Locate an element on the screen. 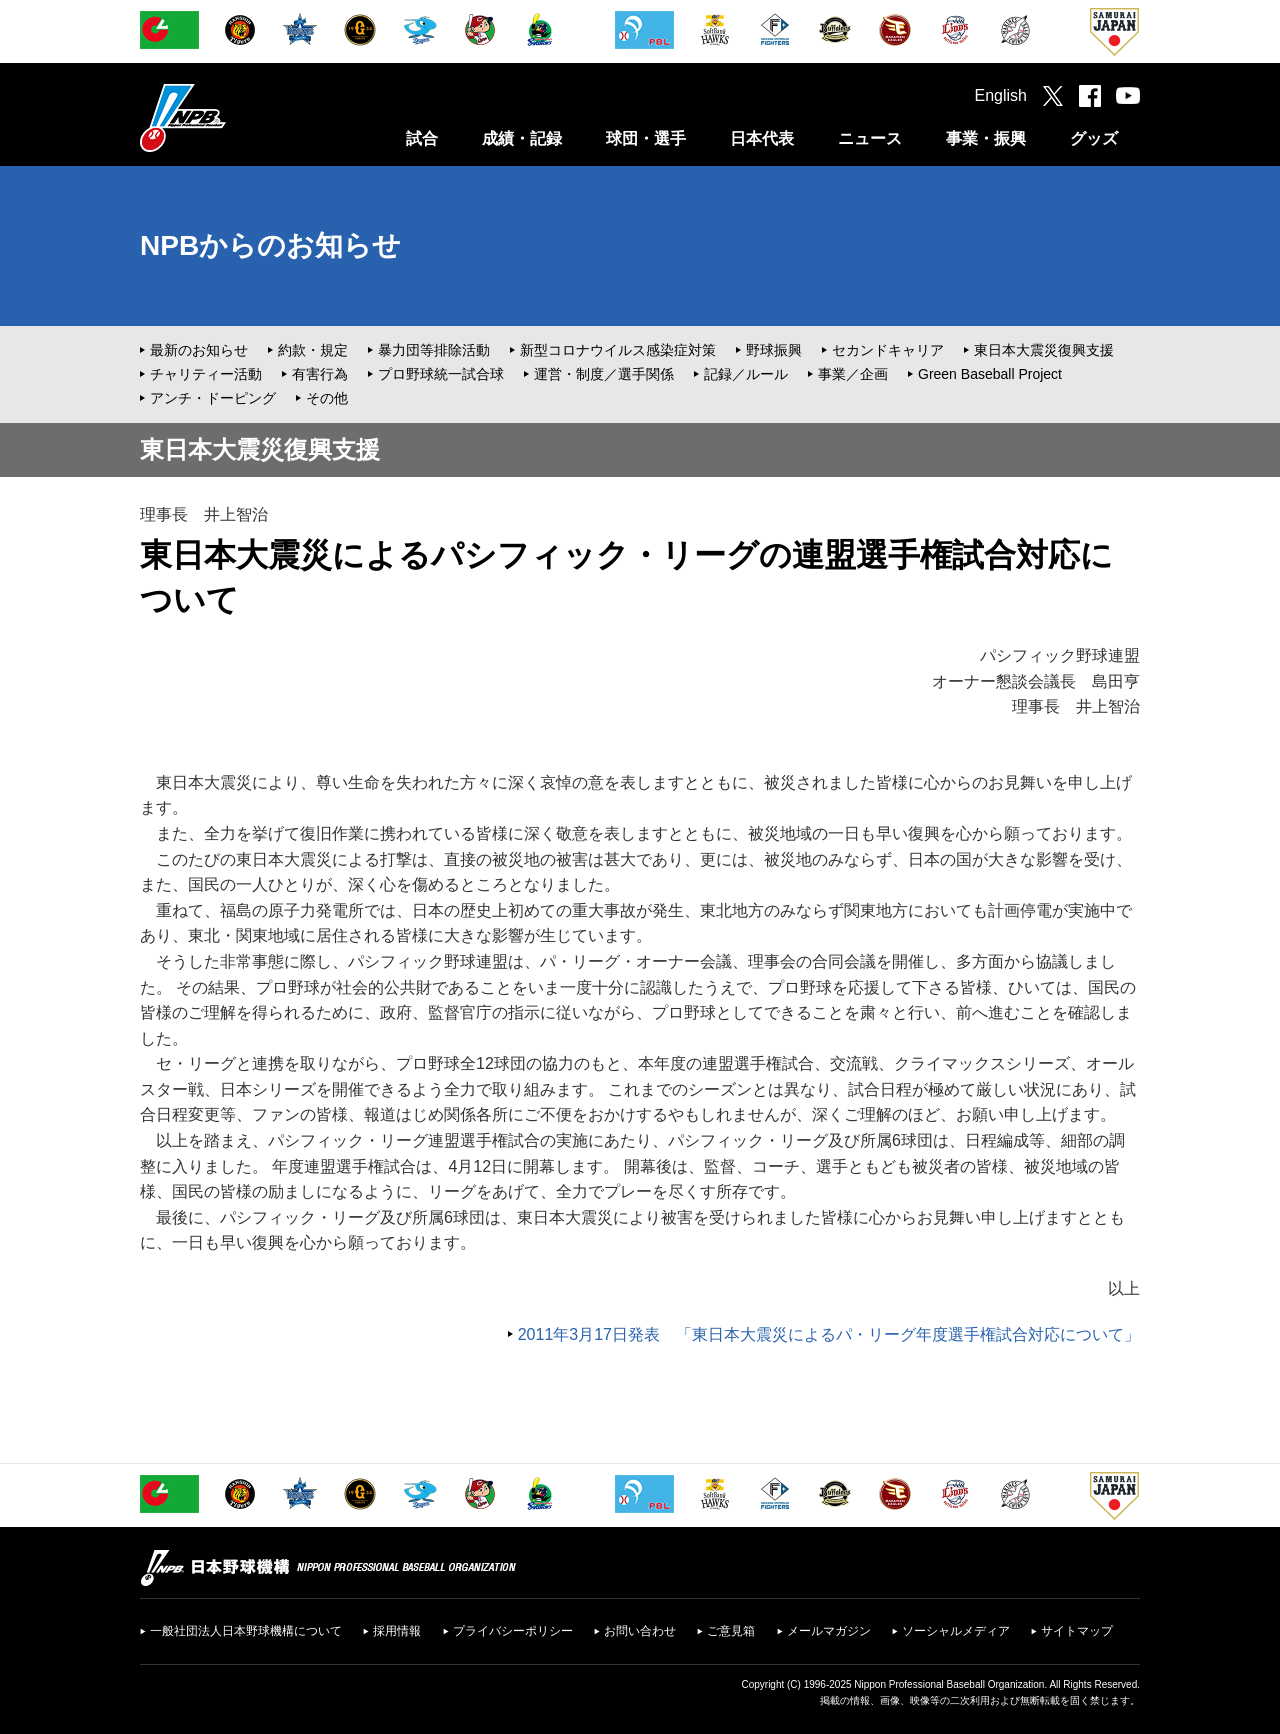 This screenshot has height=1734, width=1280. 記録／ルール is located at coordinates (746, 374).